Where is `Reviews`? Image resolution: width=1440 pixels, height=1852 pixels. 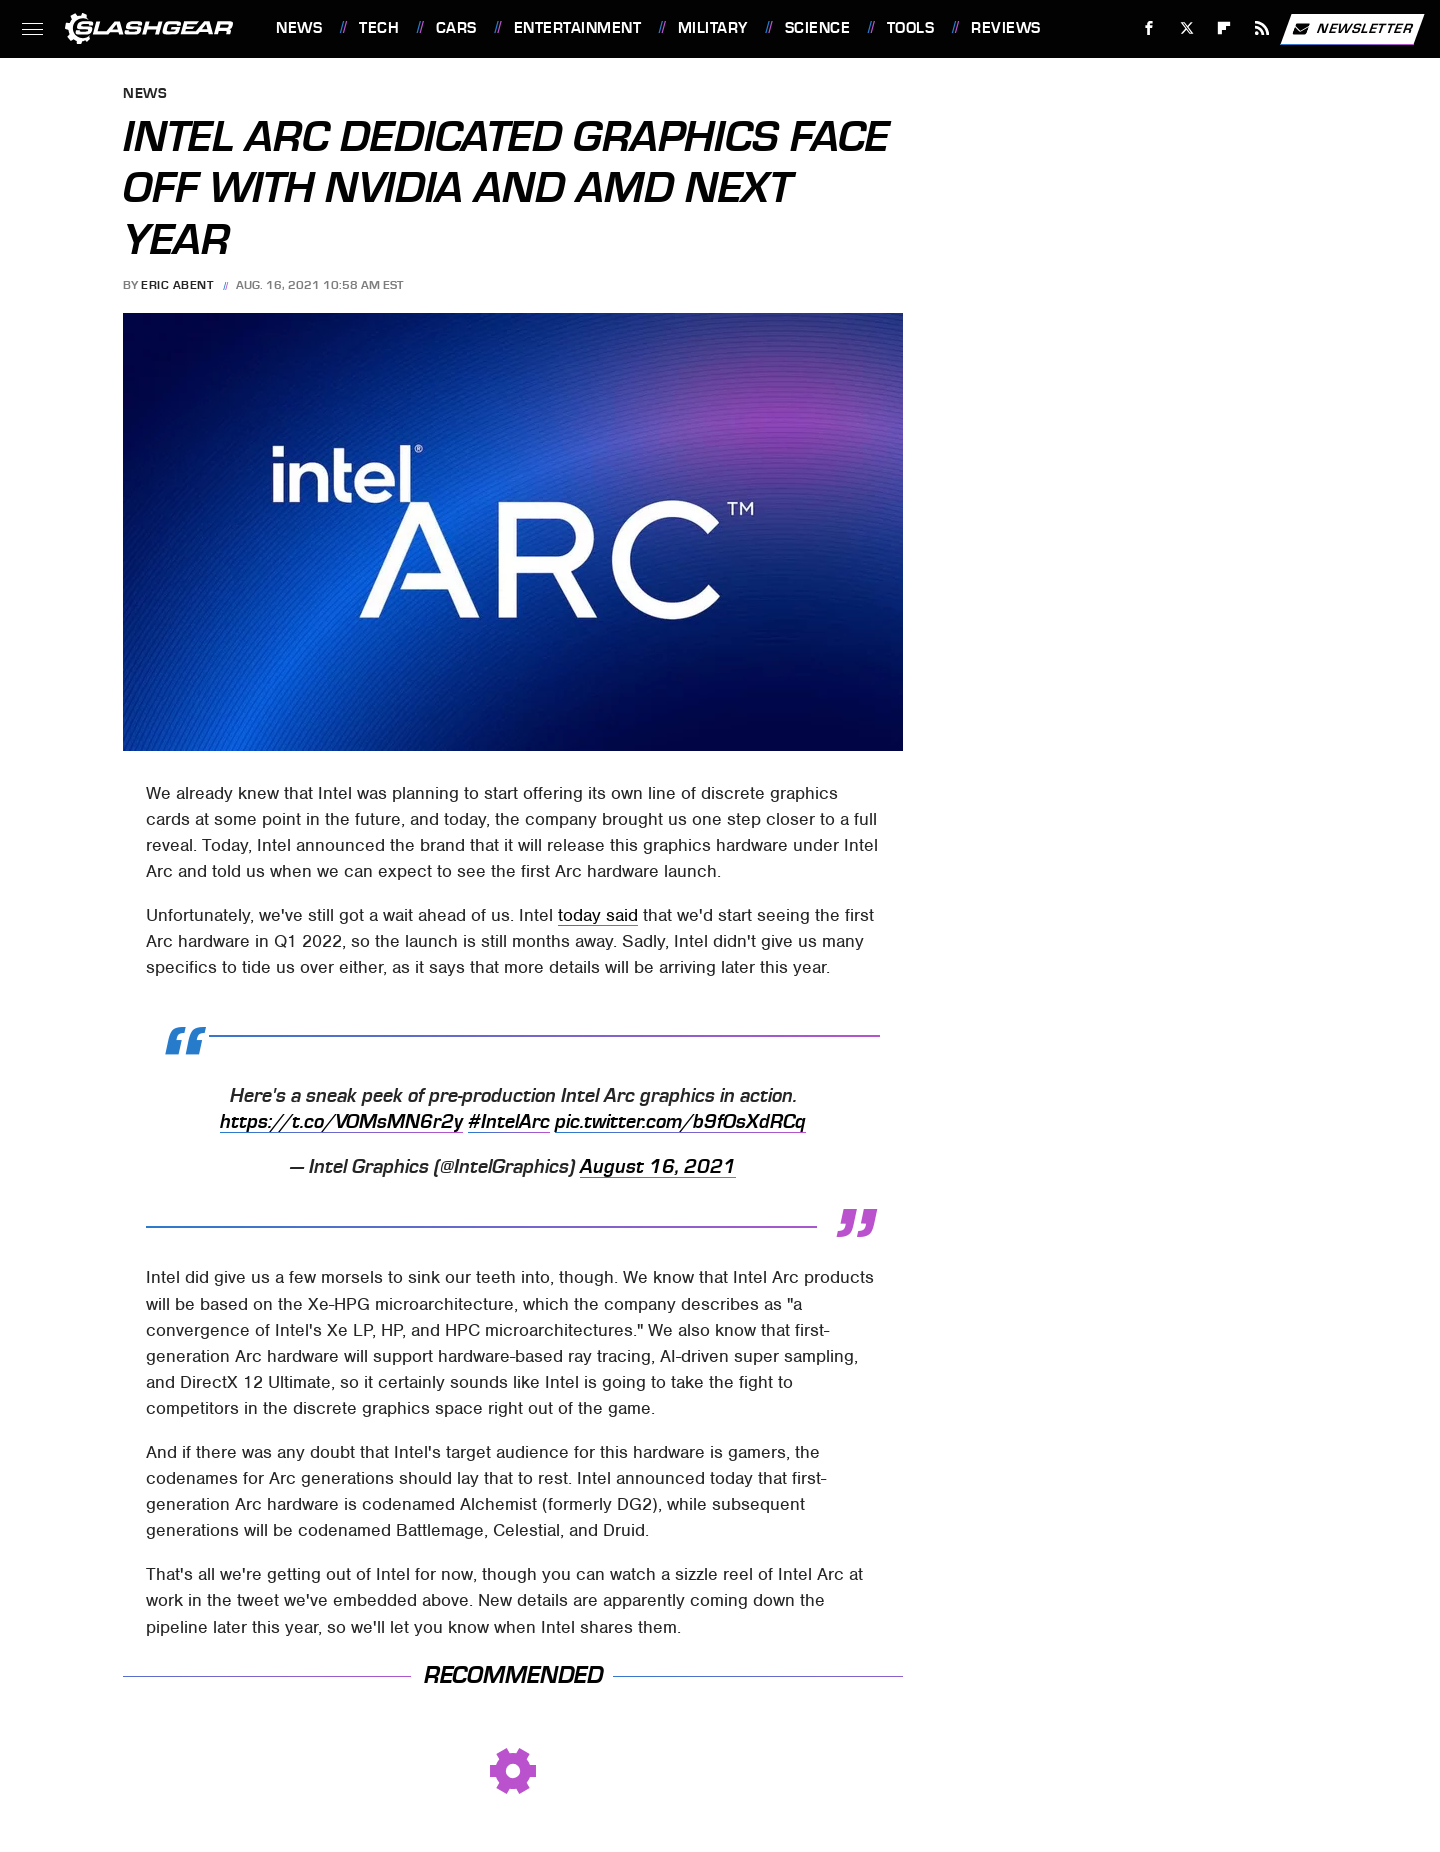
Reviews is located at coordinates (1006, 28).